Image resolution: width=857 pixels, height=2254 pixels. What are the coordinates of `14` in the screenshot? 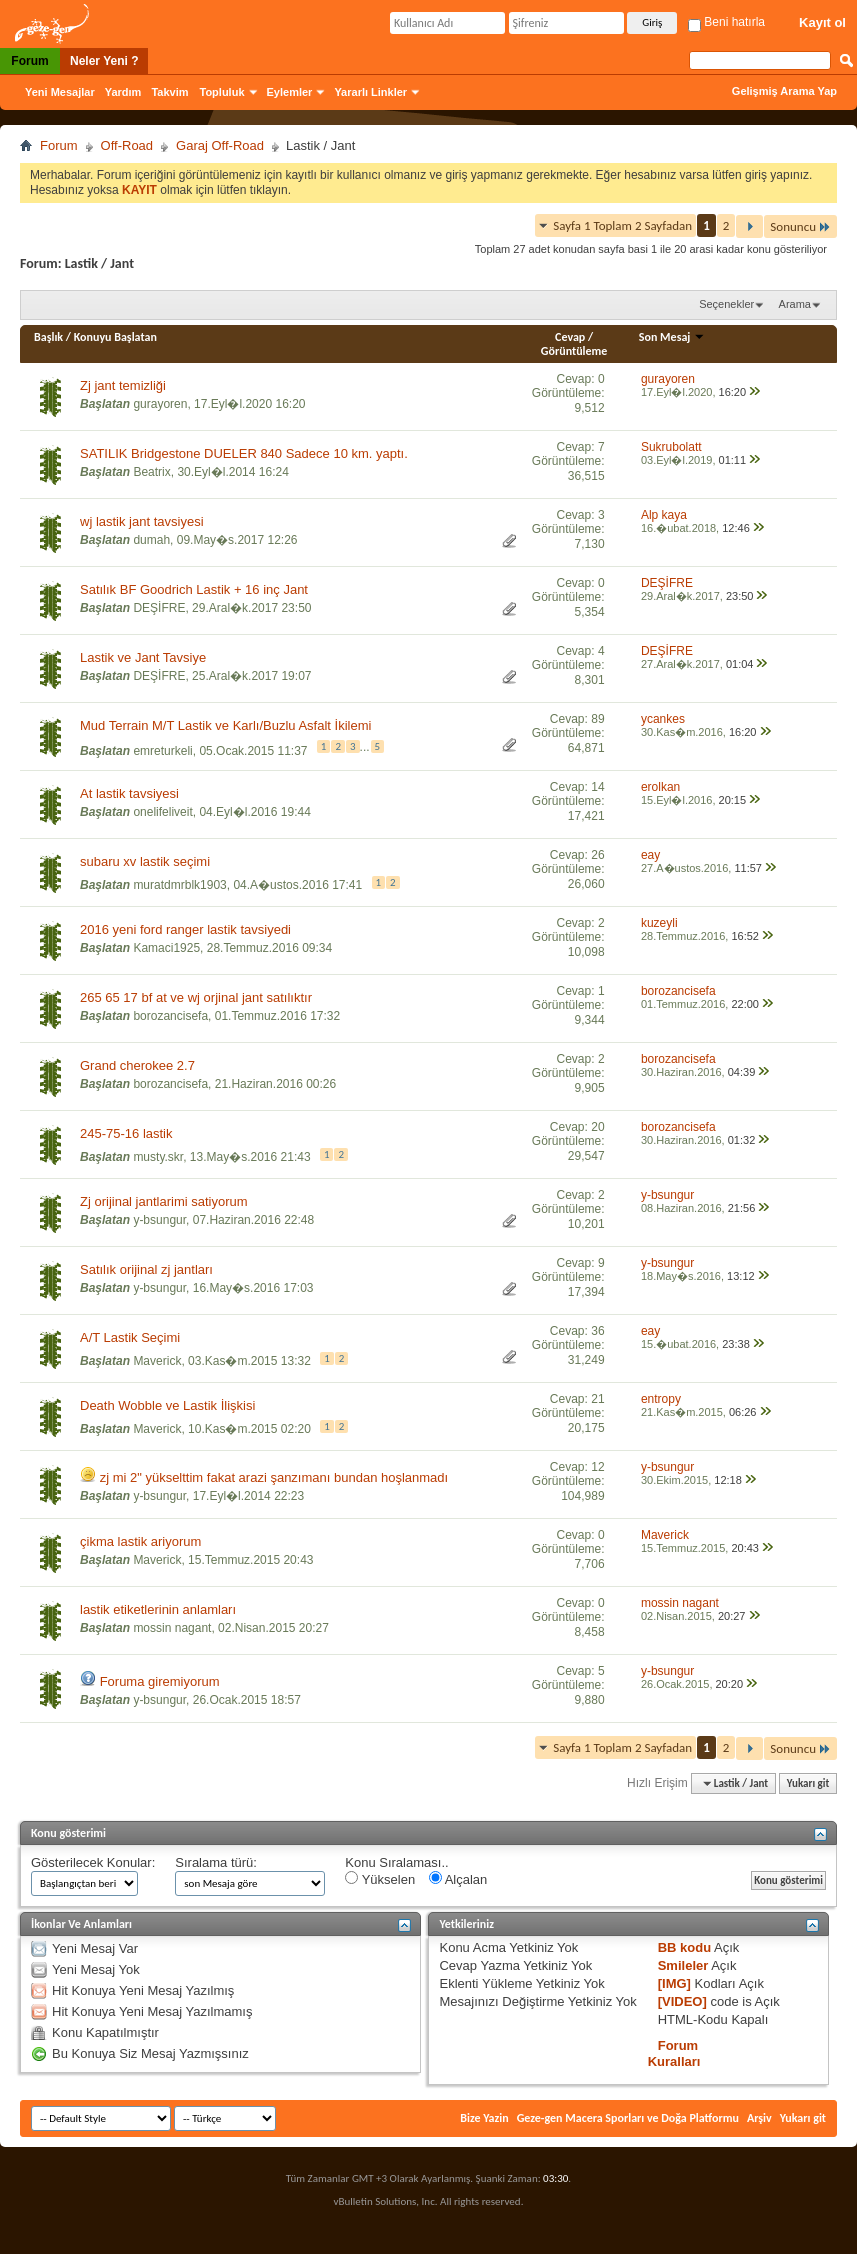 It's located at (597, 787).